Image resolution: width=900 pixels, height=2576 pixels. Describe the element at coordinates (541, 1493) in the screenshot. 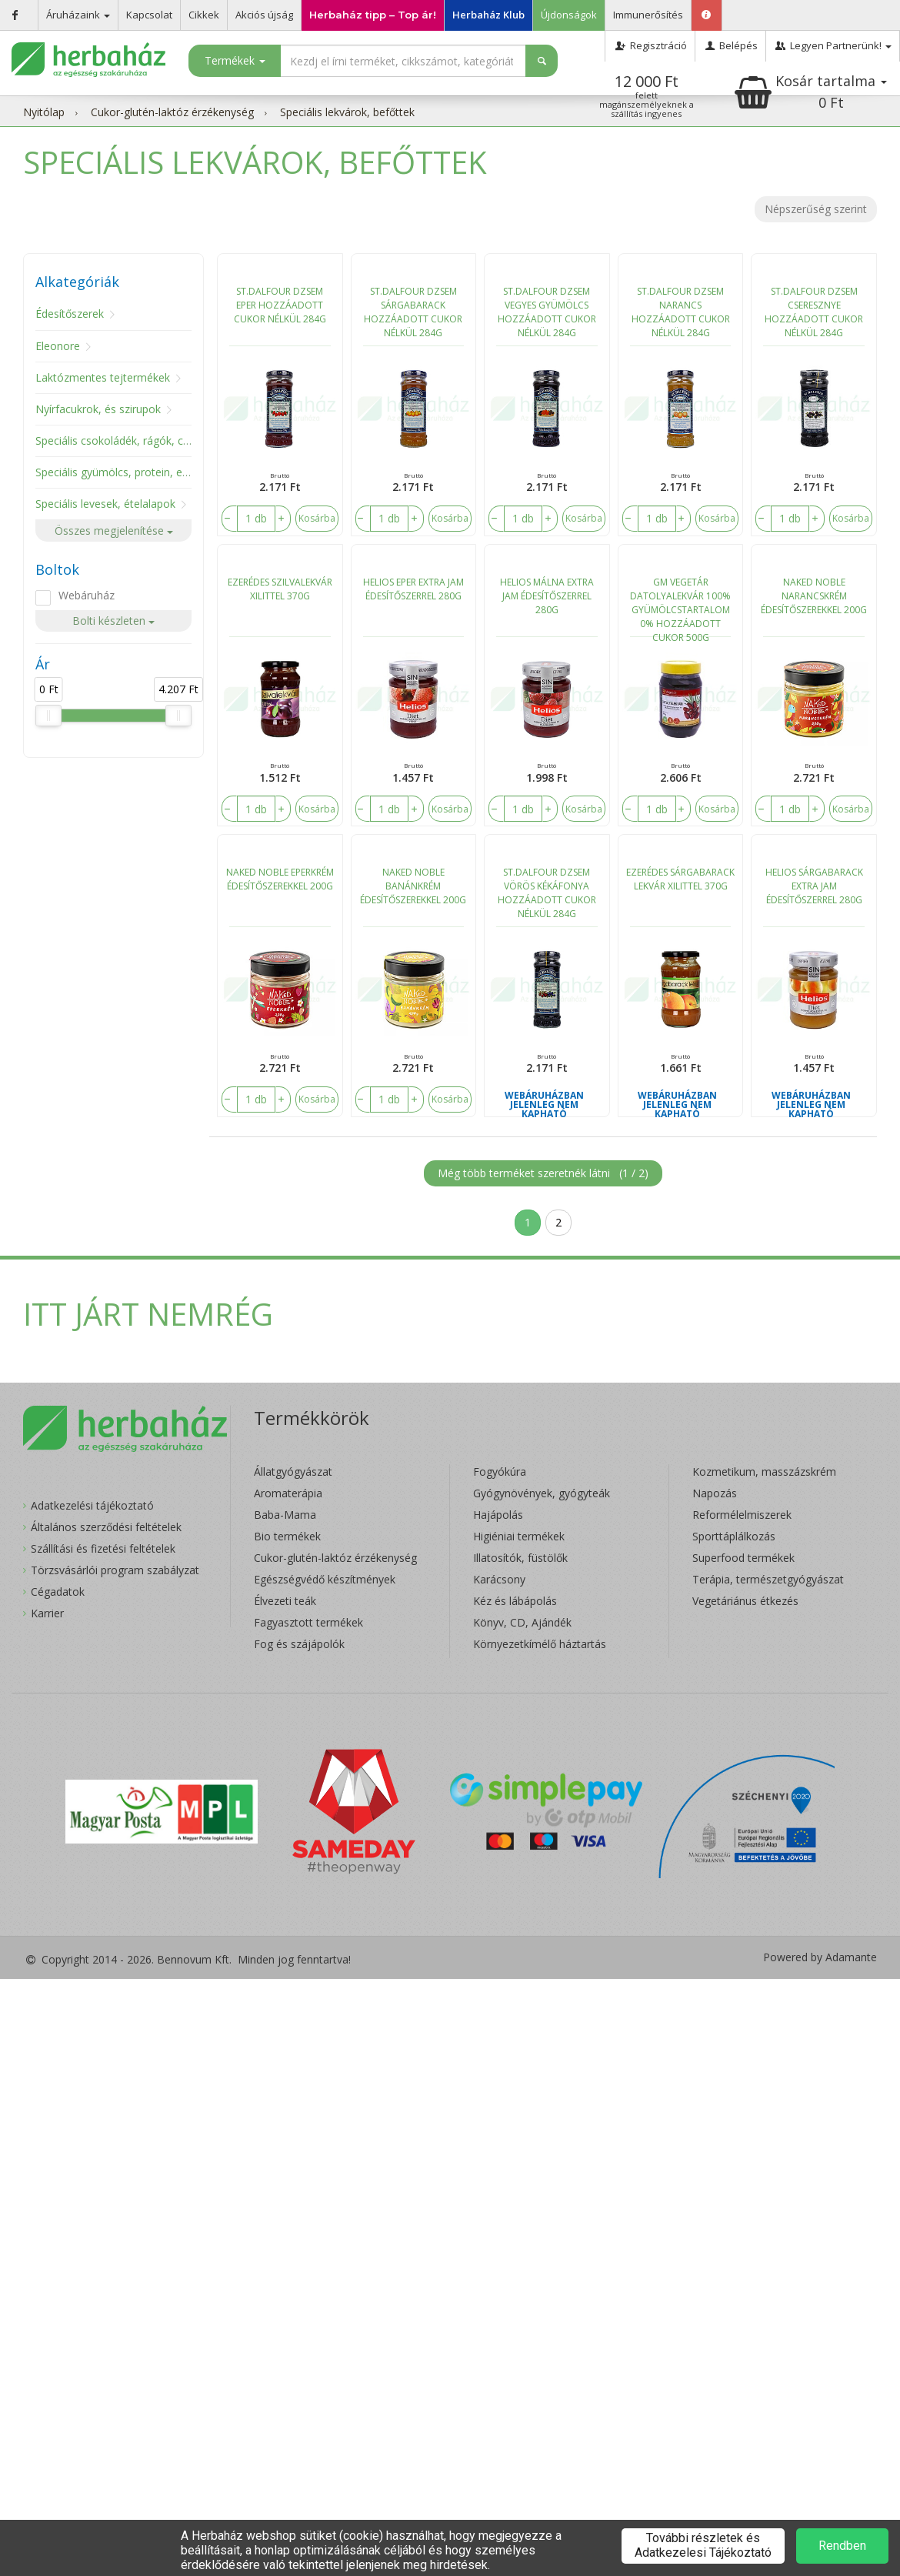

I see `Gyógynövények, gyógyteák` at that location.